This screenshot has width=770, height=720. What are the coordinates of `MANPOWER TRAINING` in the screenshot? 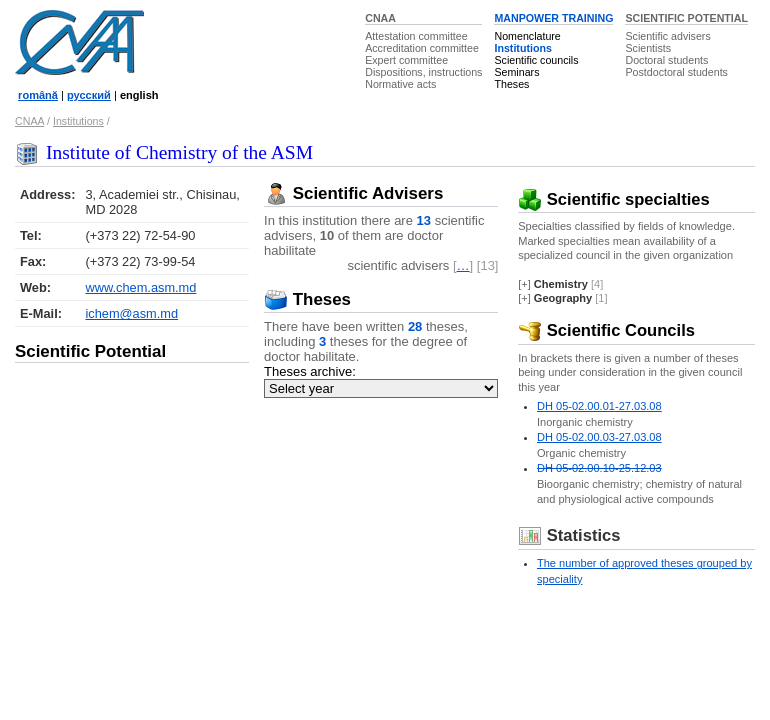 It's located at (553, 18).